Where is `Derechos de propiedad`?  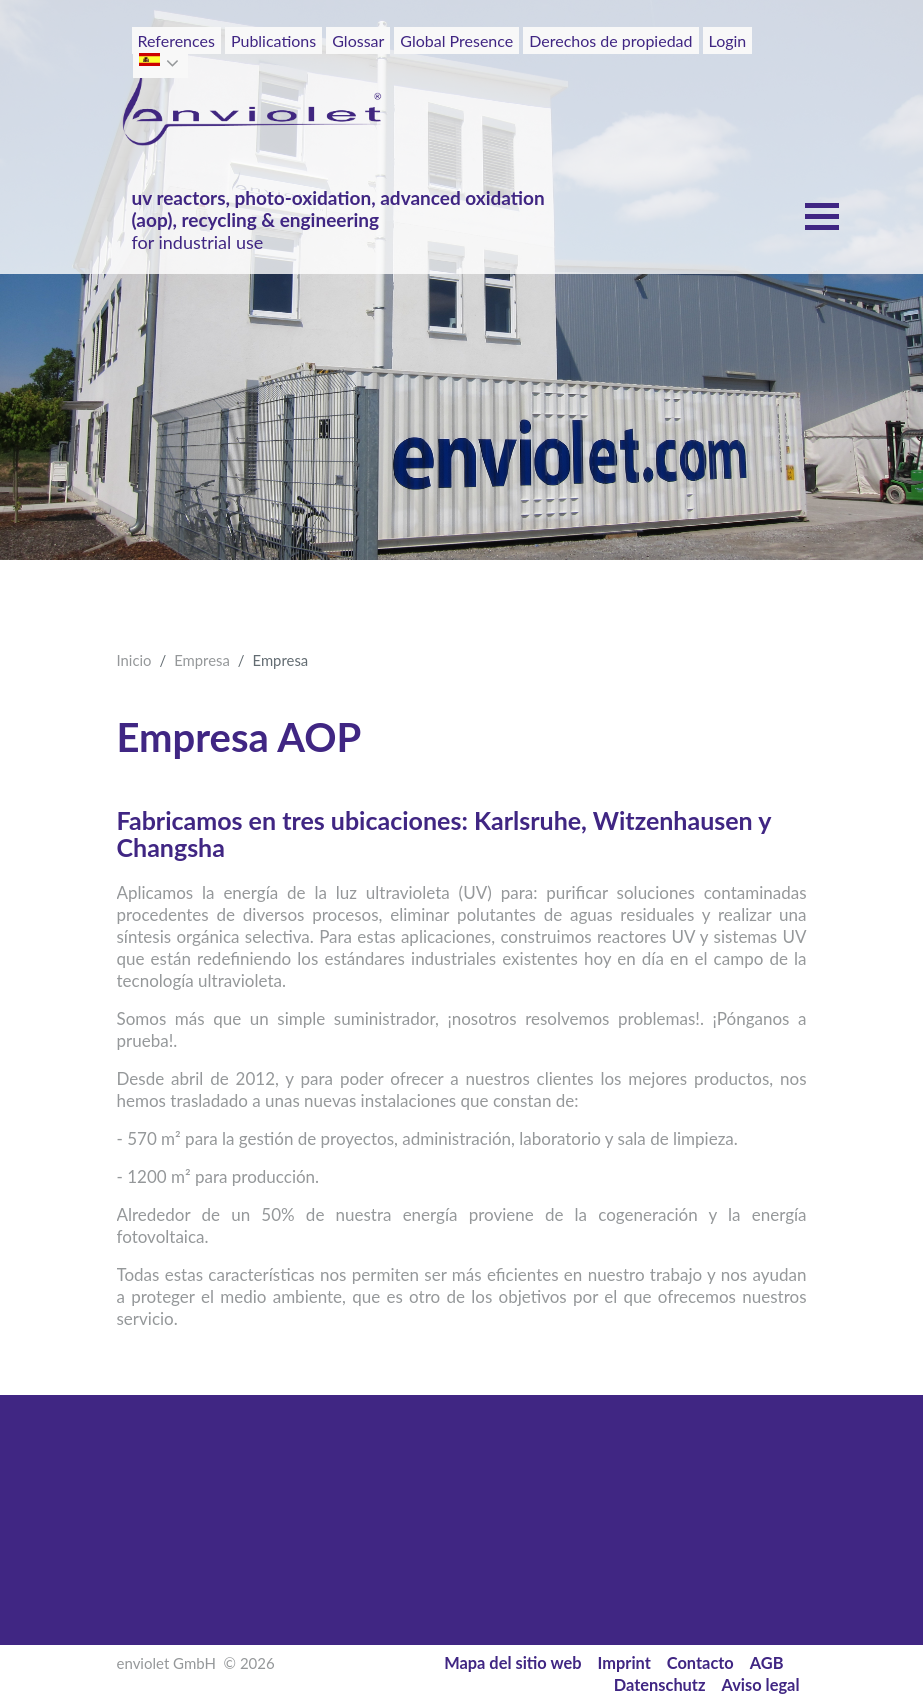
Derechos de propiedad is located at coordinates (610, 40).